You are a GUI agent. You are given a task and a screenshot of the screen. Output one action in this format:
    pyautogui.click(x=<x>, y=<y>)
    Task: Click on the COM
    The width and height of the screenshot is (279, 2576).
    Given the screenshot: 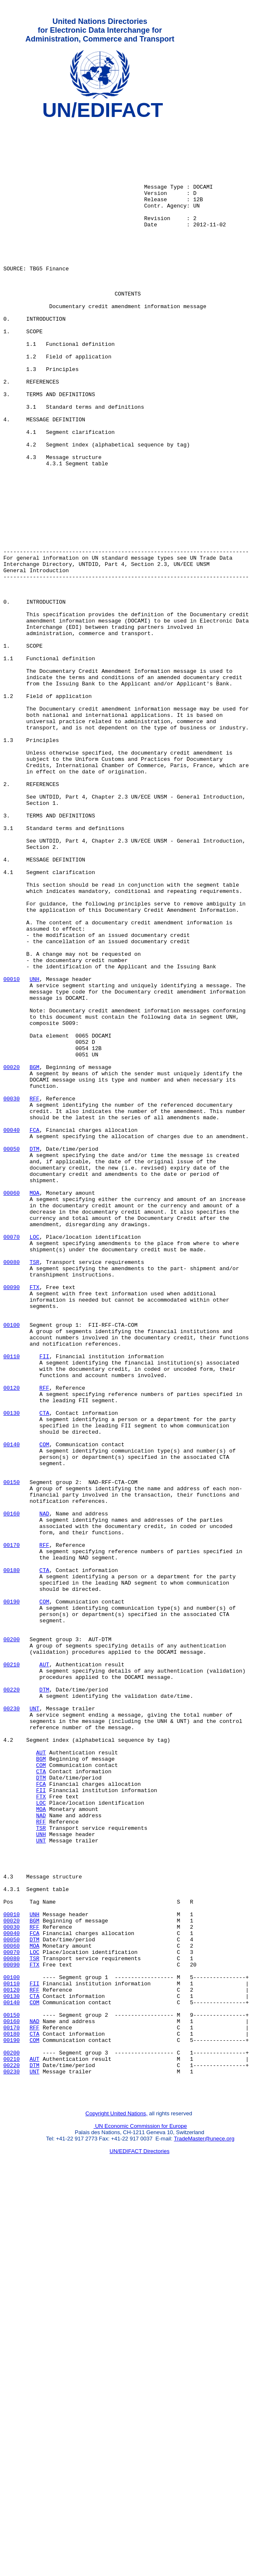 What is the action you would take?
    pyautogui.click(x=44, y=1711)
    